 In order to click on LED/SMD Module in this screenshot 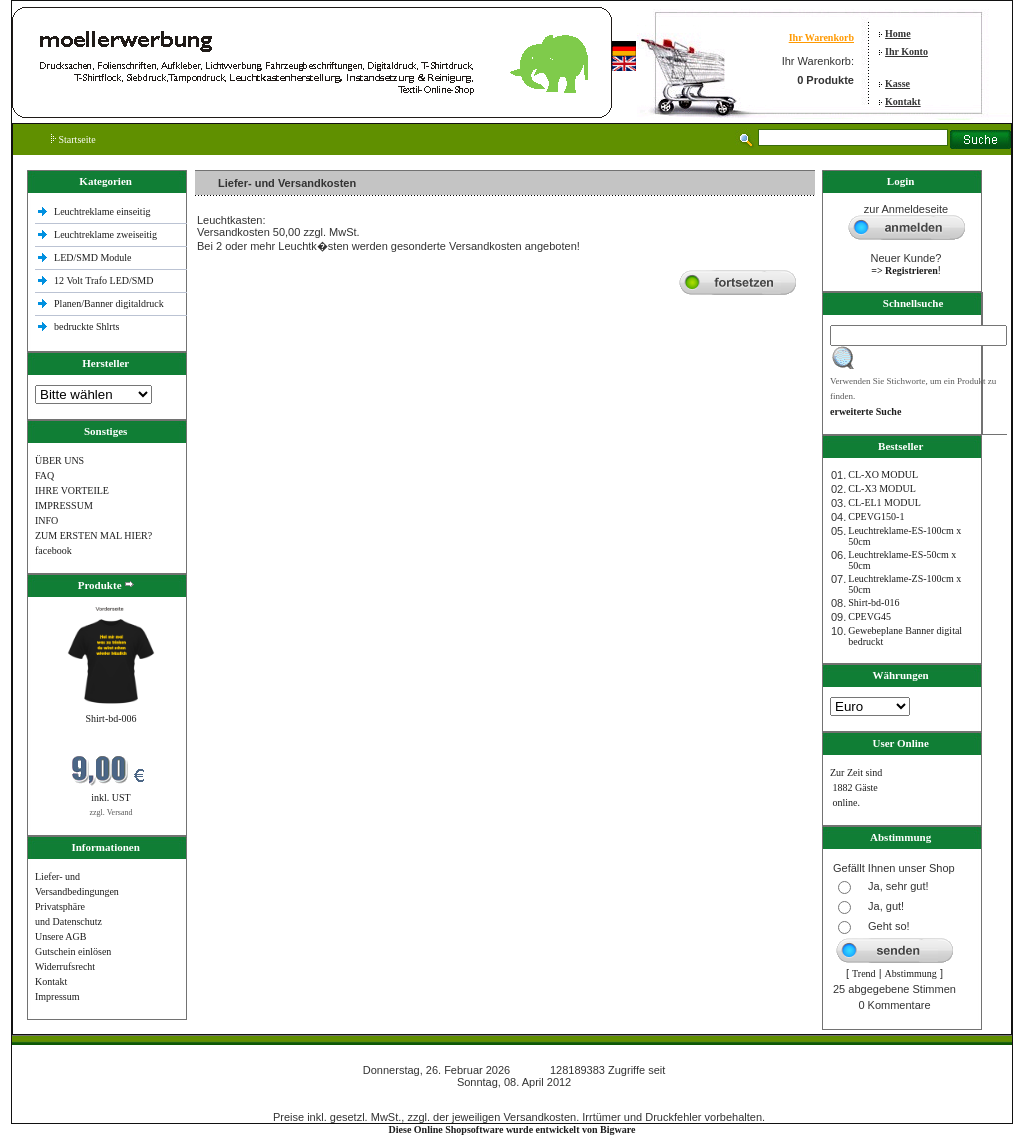, I will do `click(93, 257)`.